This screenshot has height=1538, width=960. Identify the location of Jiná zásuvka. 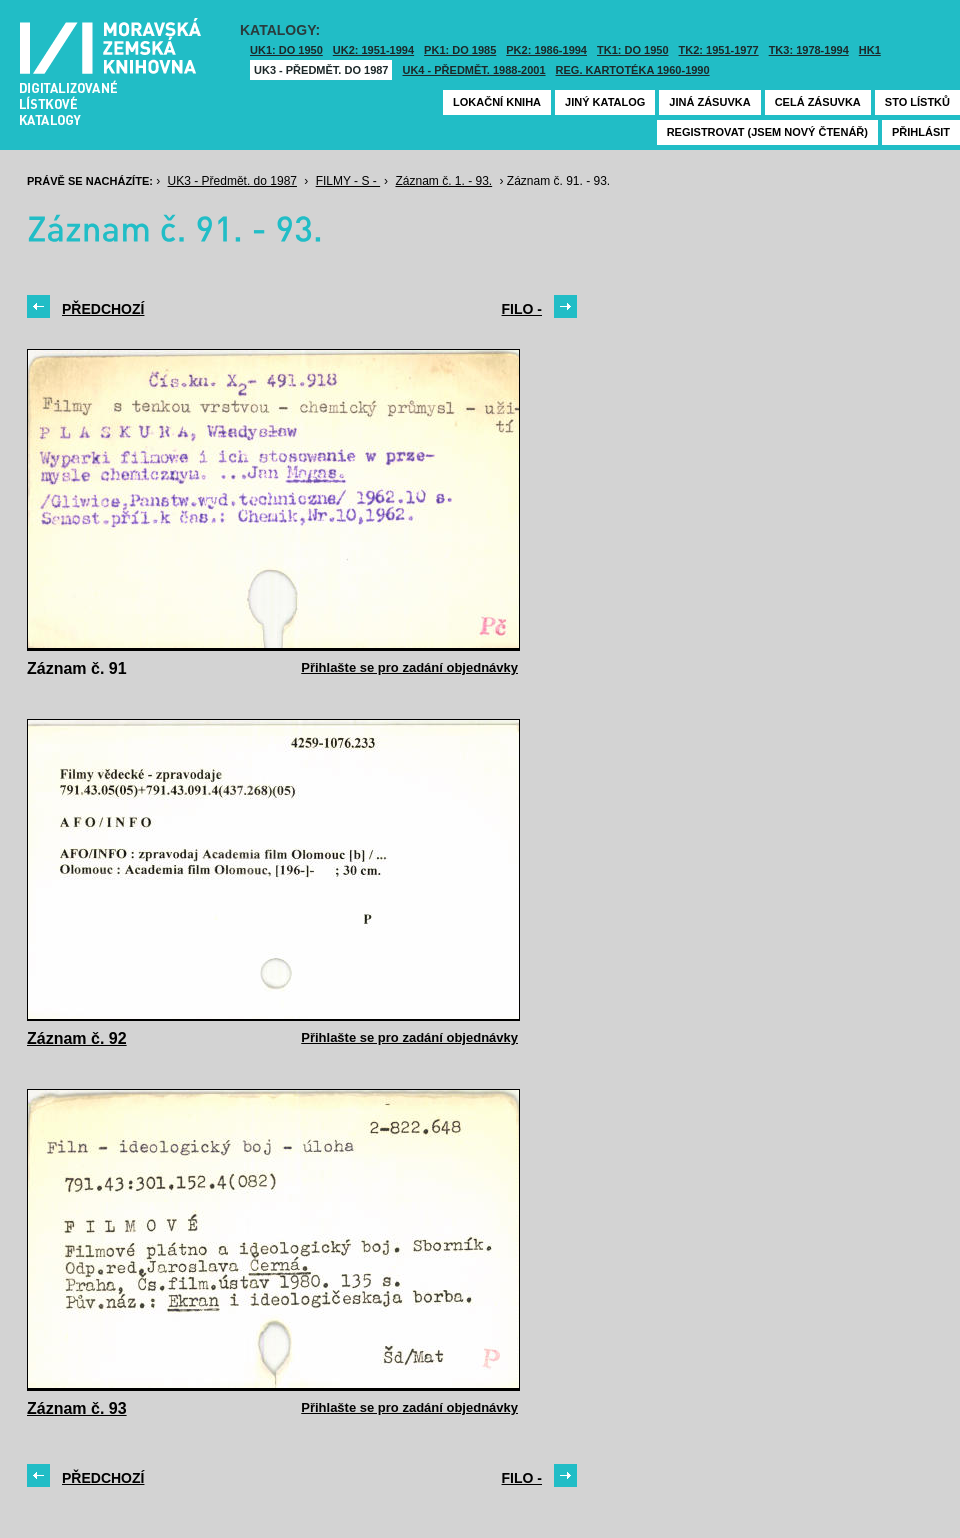
(709, 102).